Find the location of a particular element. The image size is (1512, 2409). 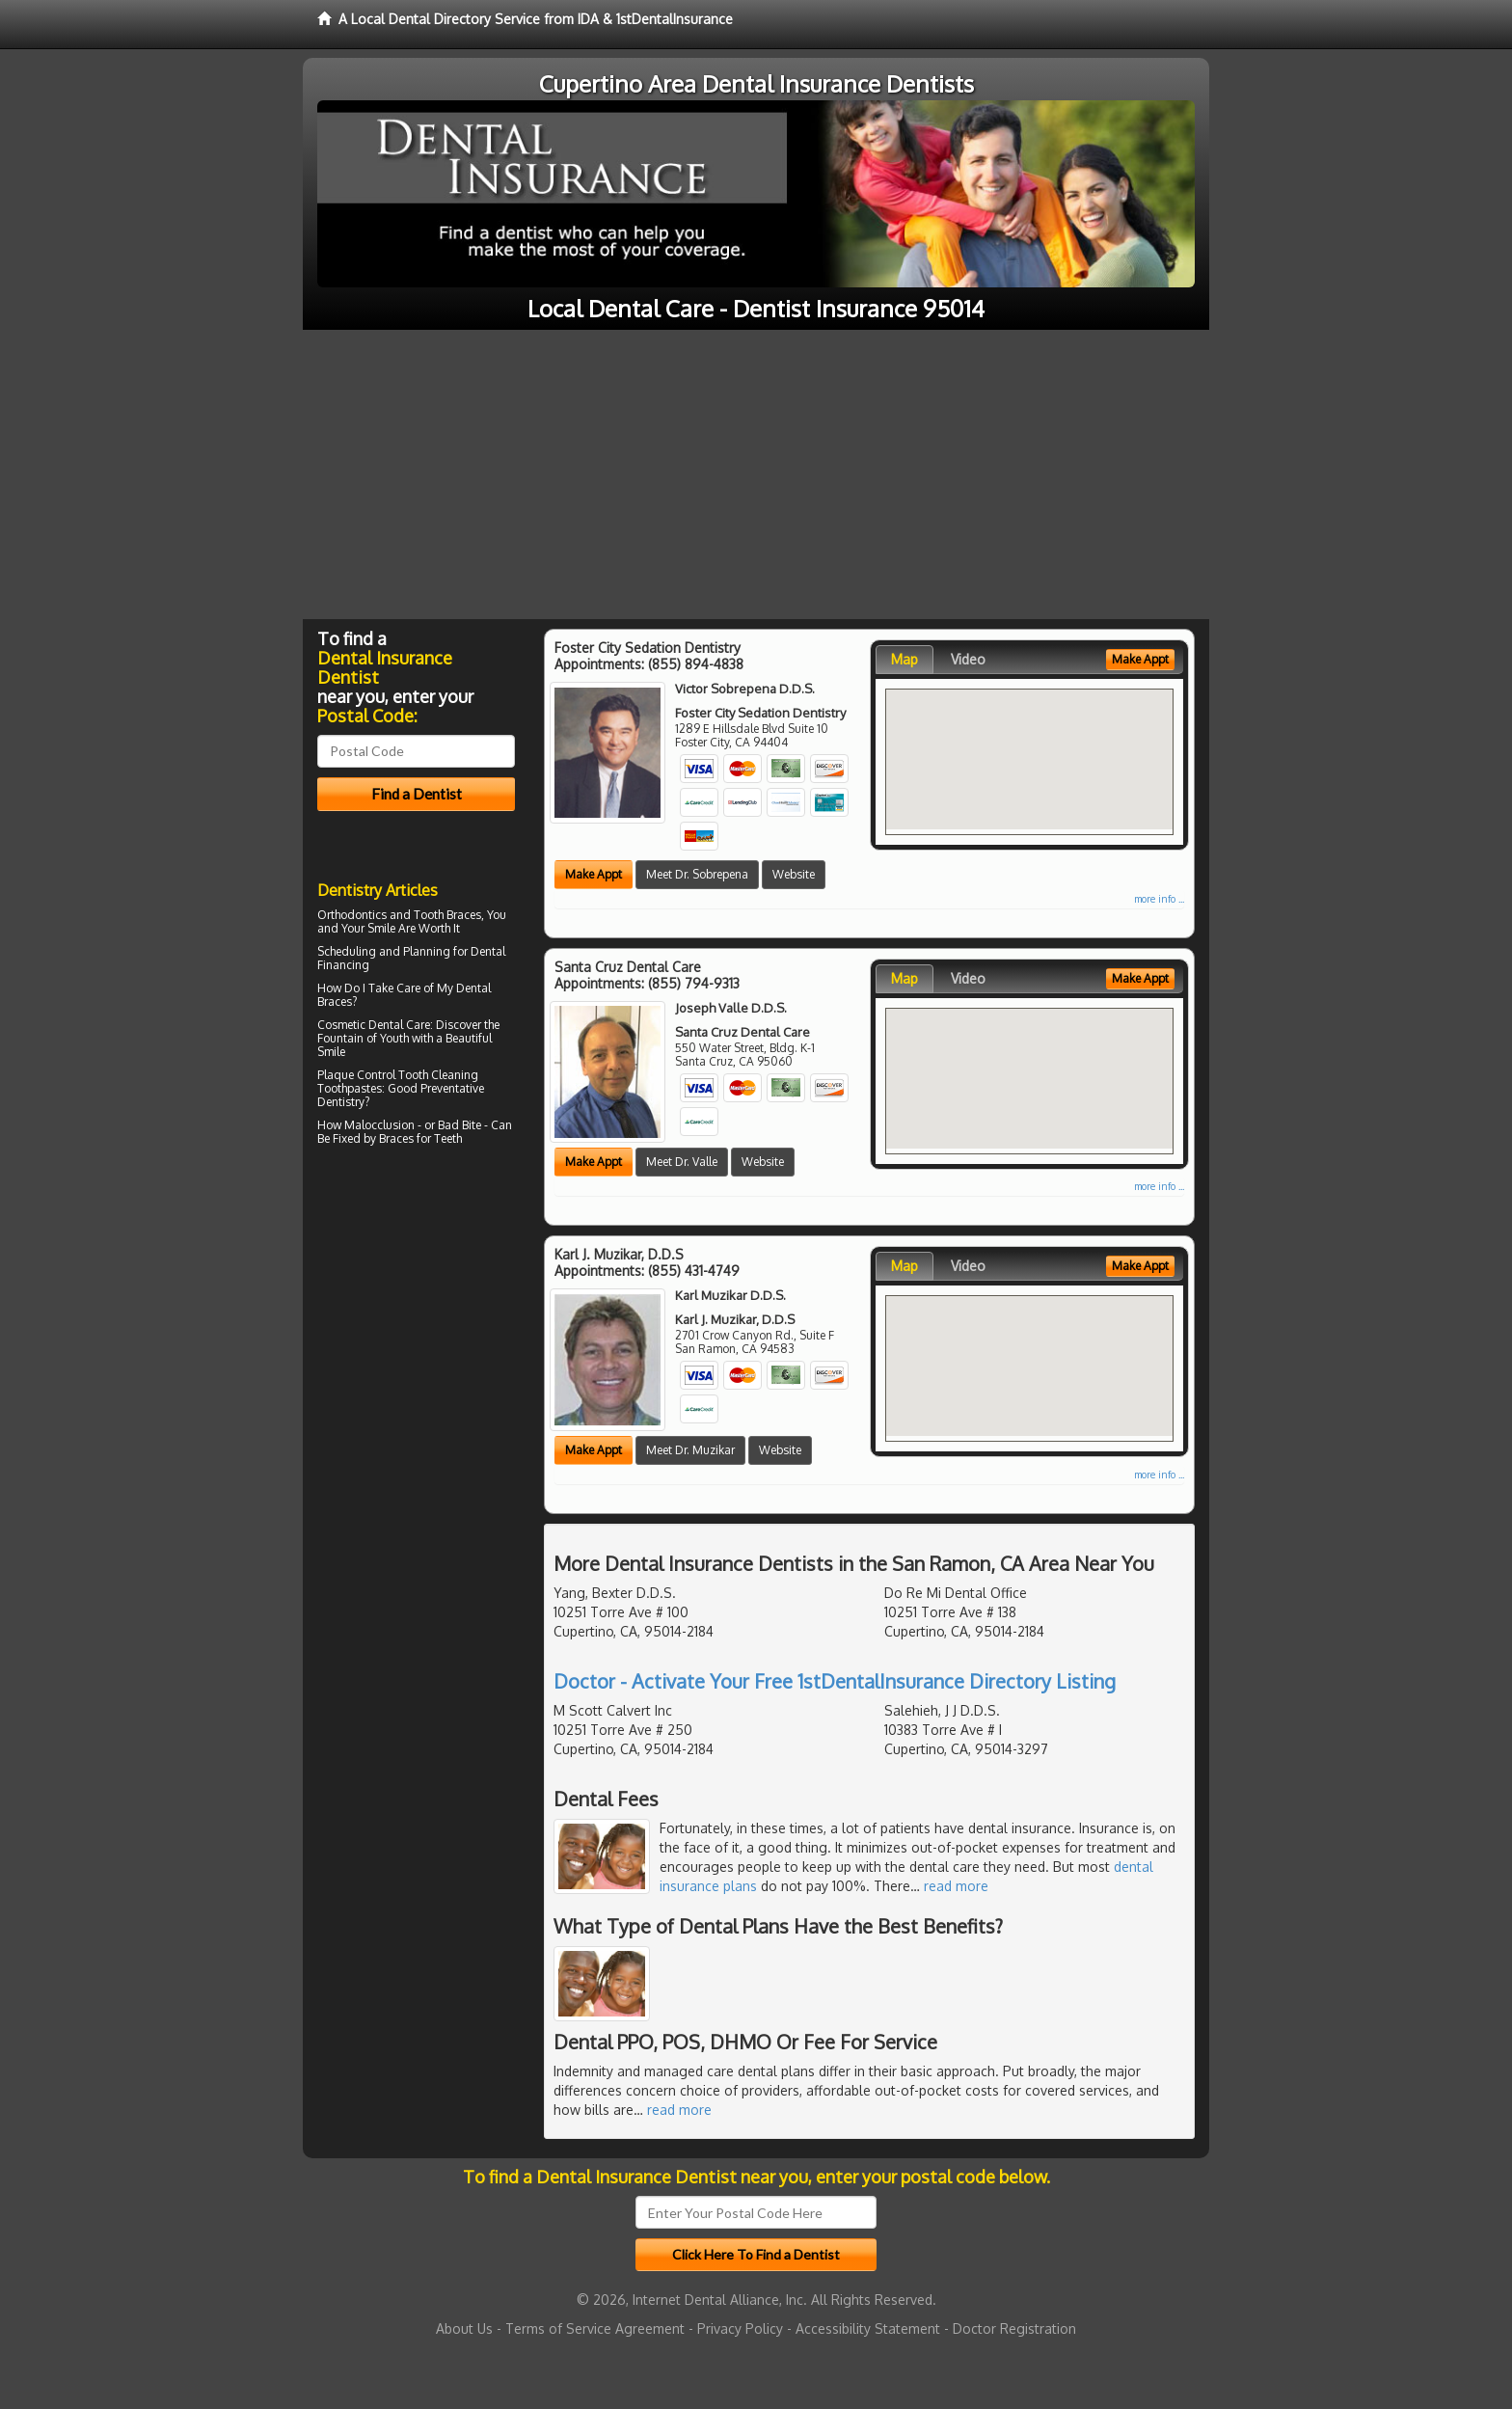

Privacy Policy is located at coordinates (740, 2328).